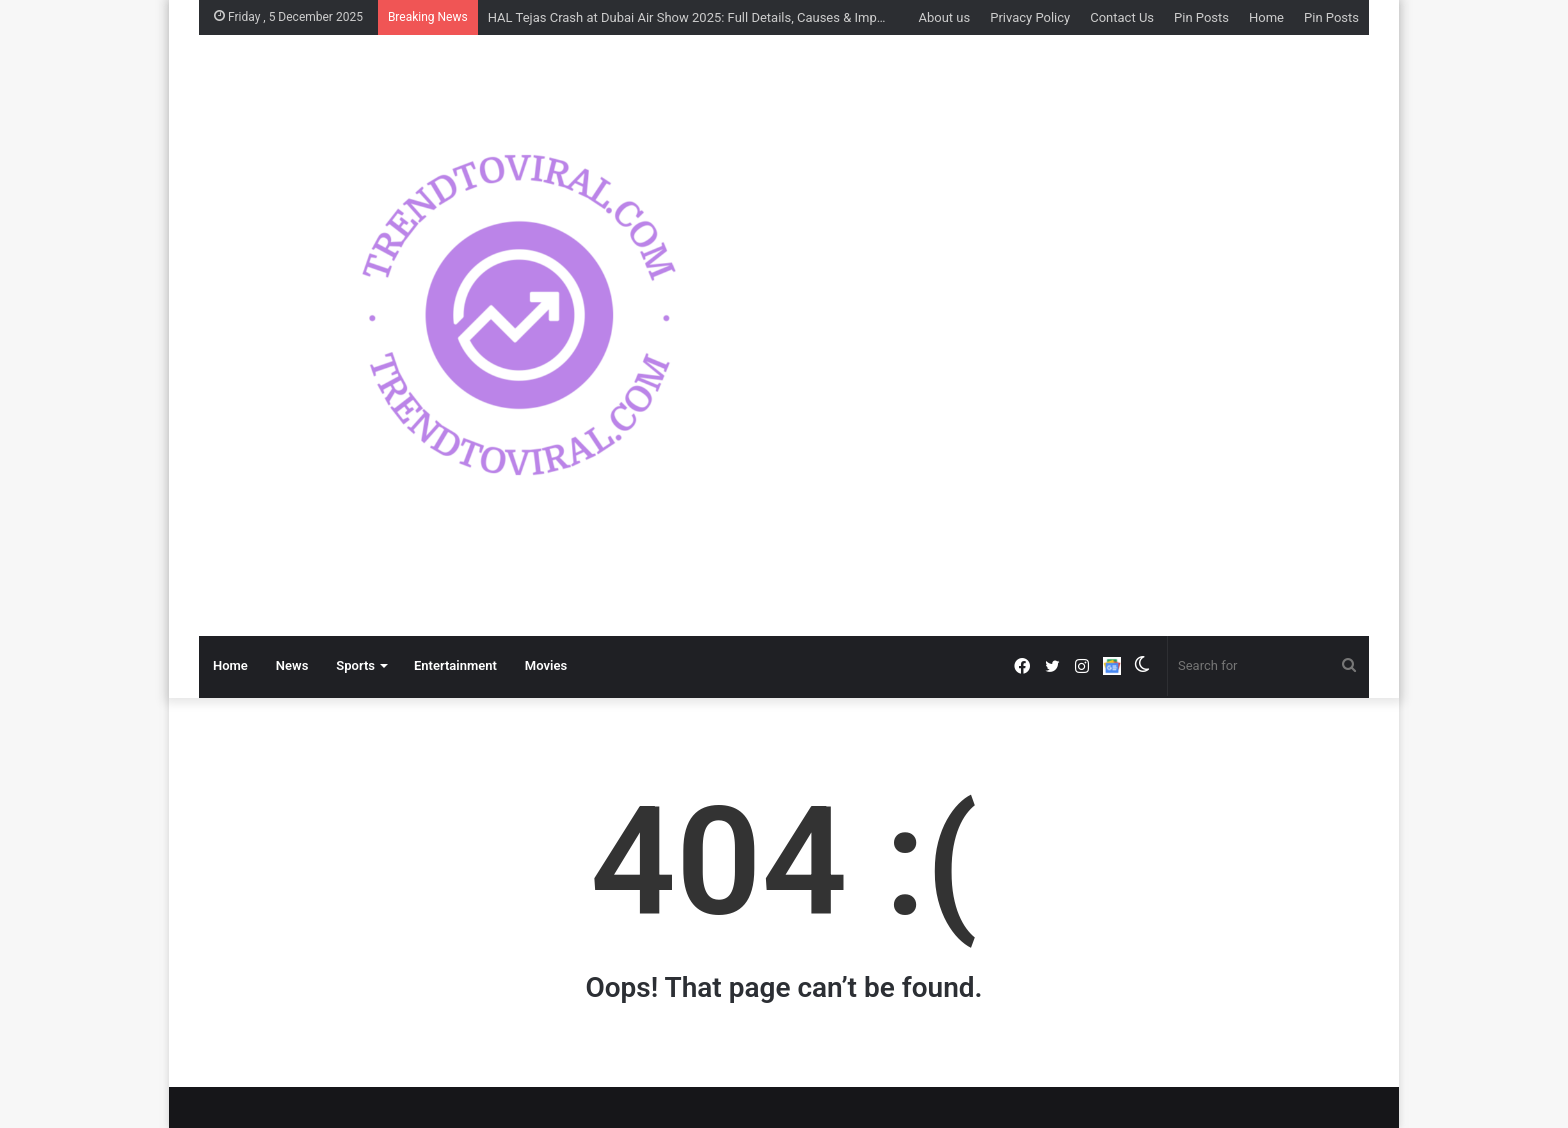  I want to click on Home, so click(1266, 17).